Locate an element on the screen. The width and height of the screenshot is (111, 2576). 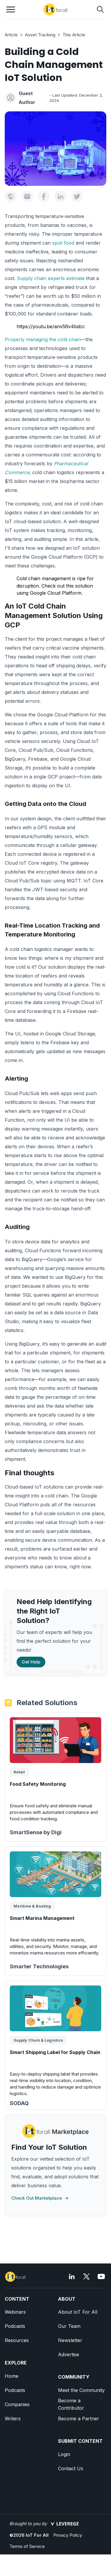
Home is located at coordinates (11, 2376).